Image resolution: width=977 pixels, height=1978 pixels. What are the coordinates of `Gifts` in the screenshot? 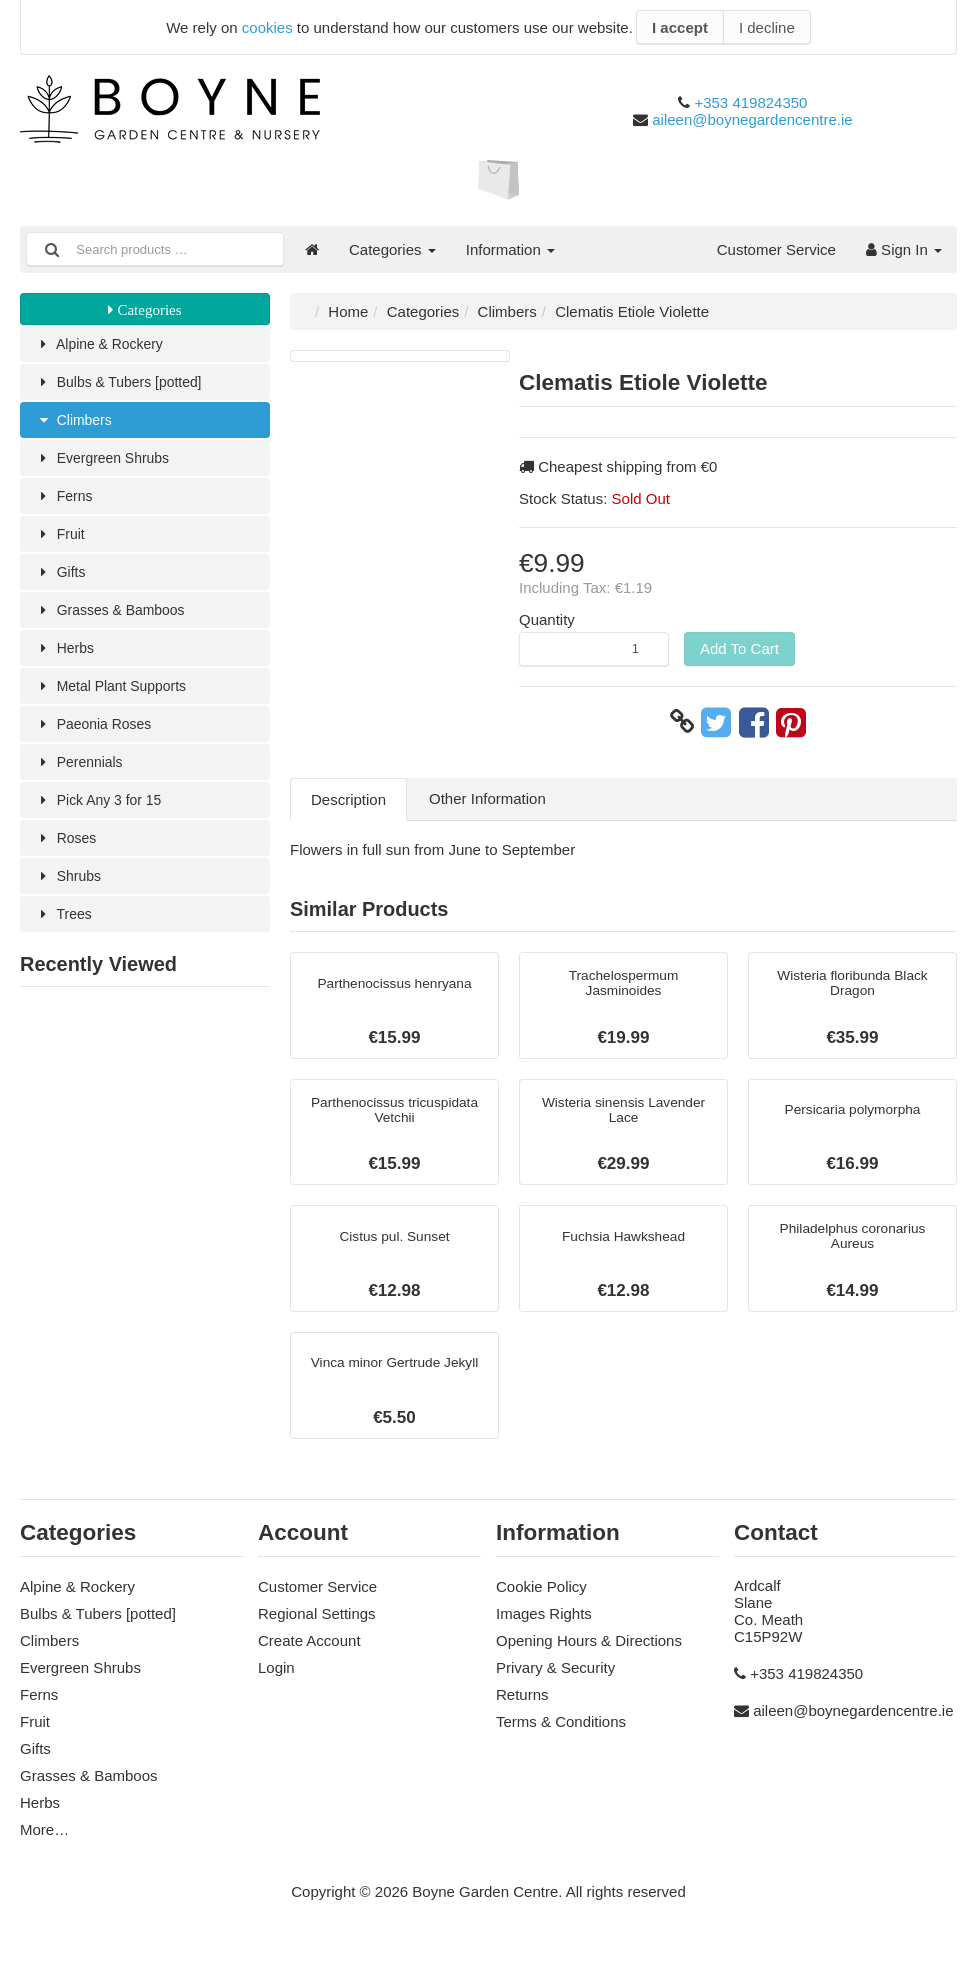 It's located at (62, 578).